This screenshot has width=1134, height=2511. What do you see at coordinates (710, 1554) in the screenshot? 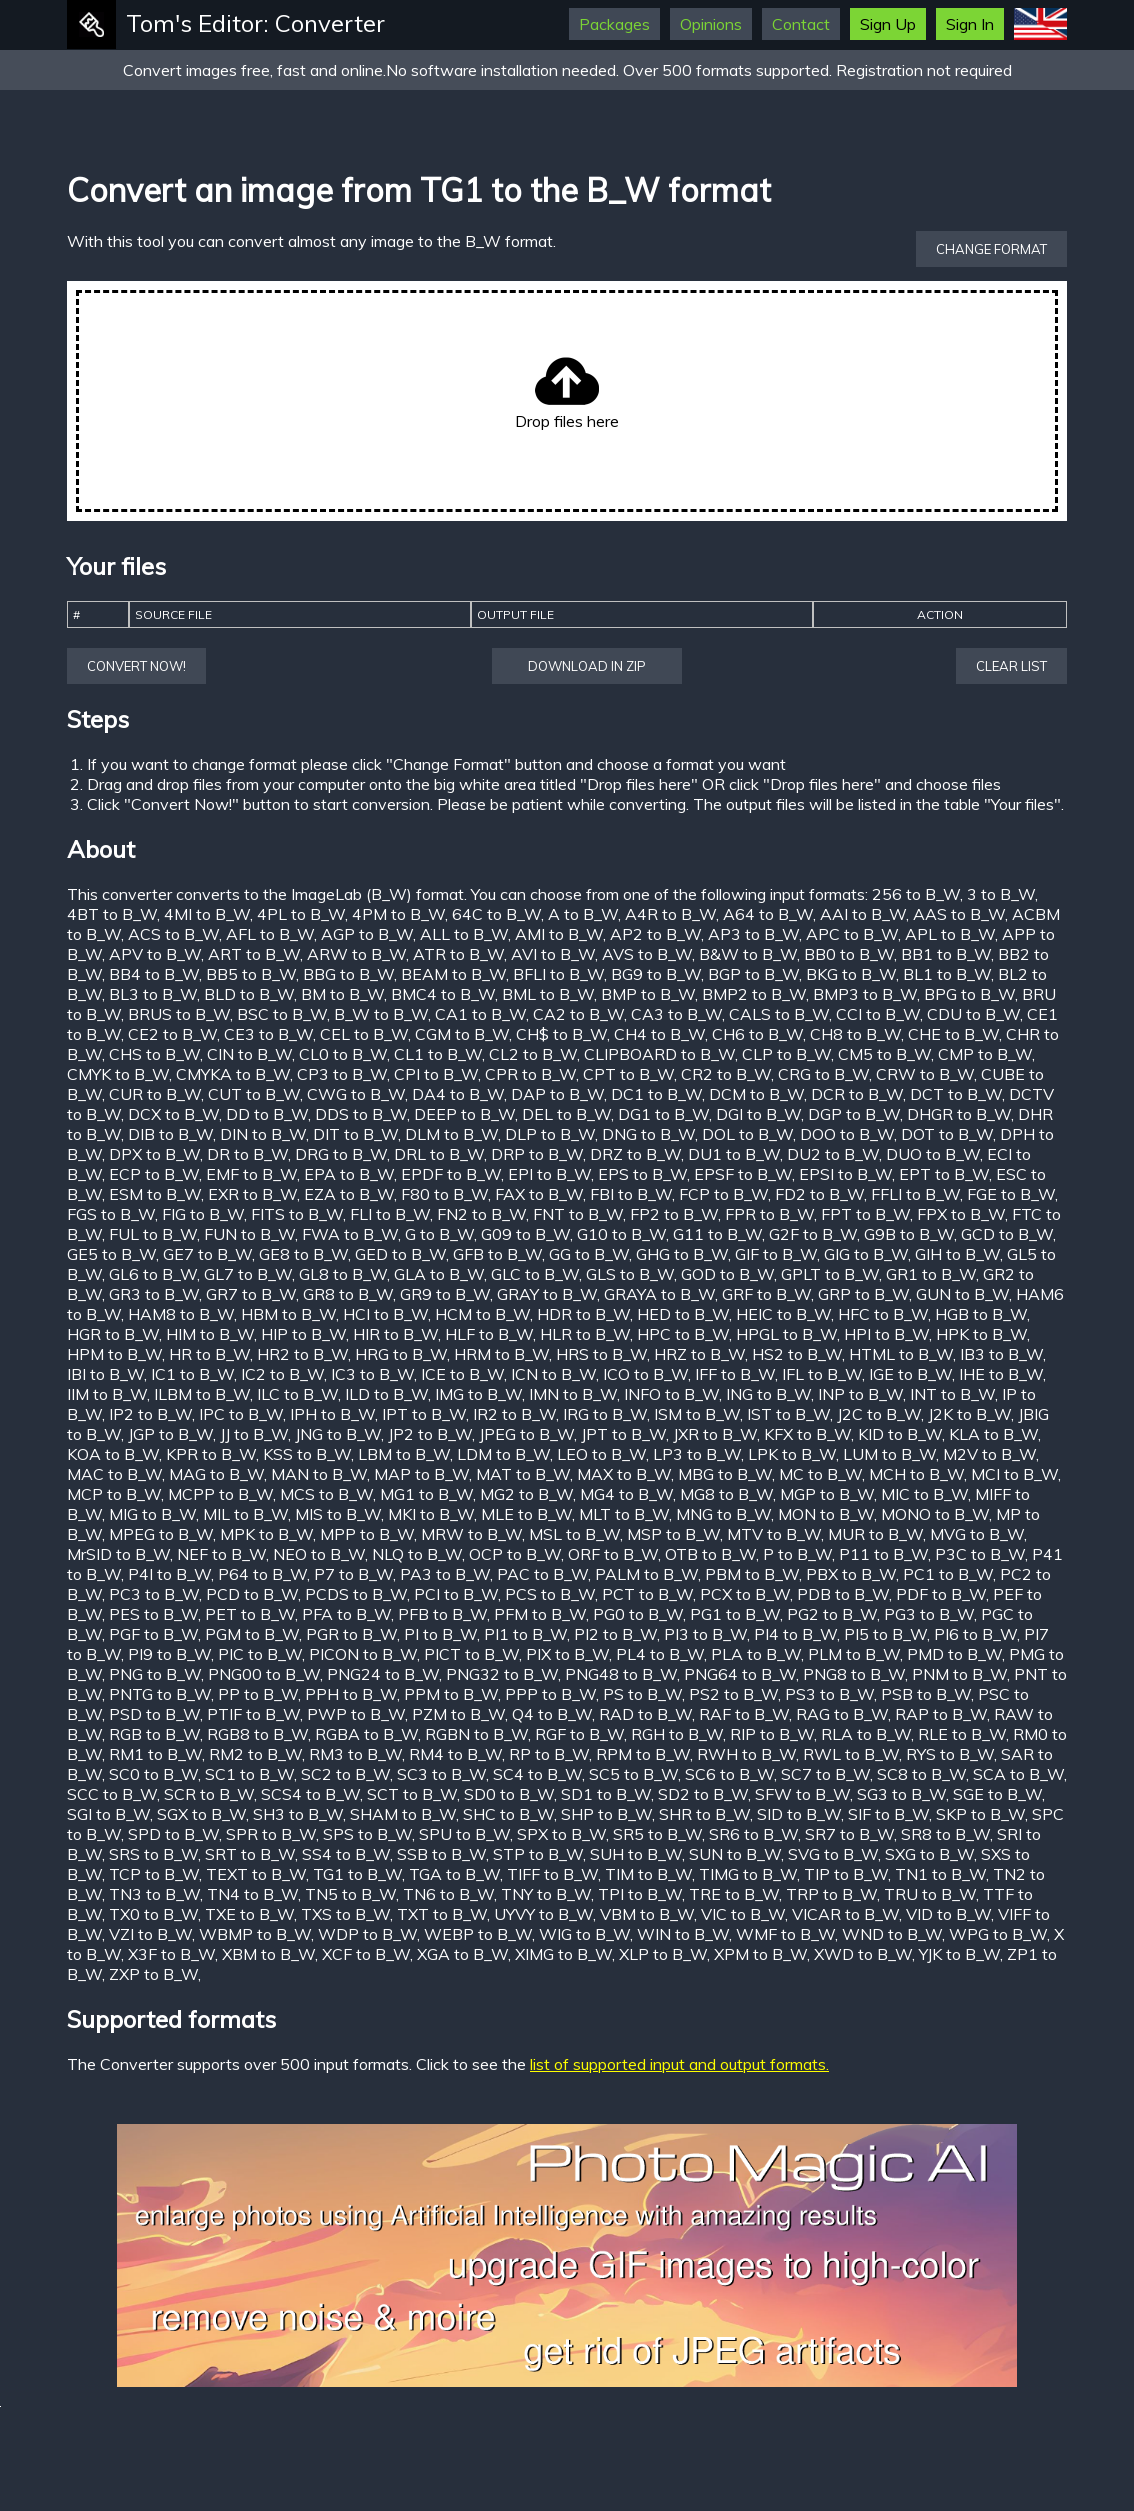
I see `OTB to B_W` at bounding box center [710, 1554].